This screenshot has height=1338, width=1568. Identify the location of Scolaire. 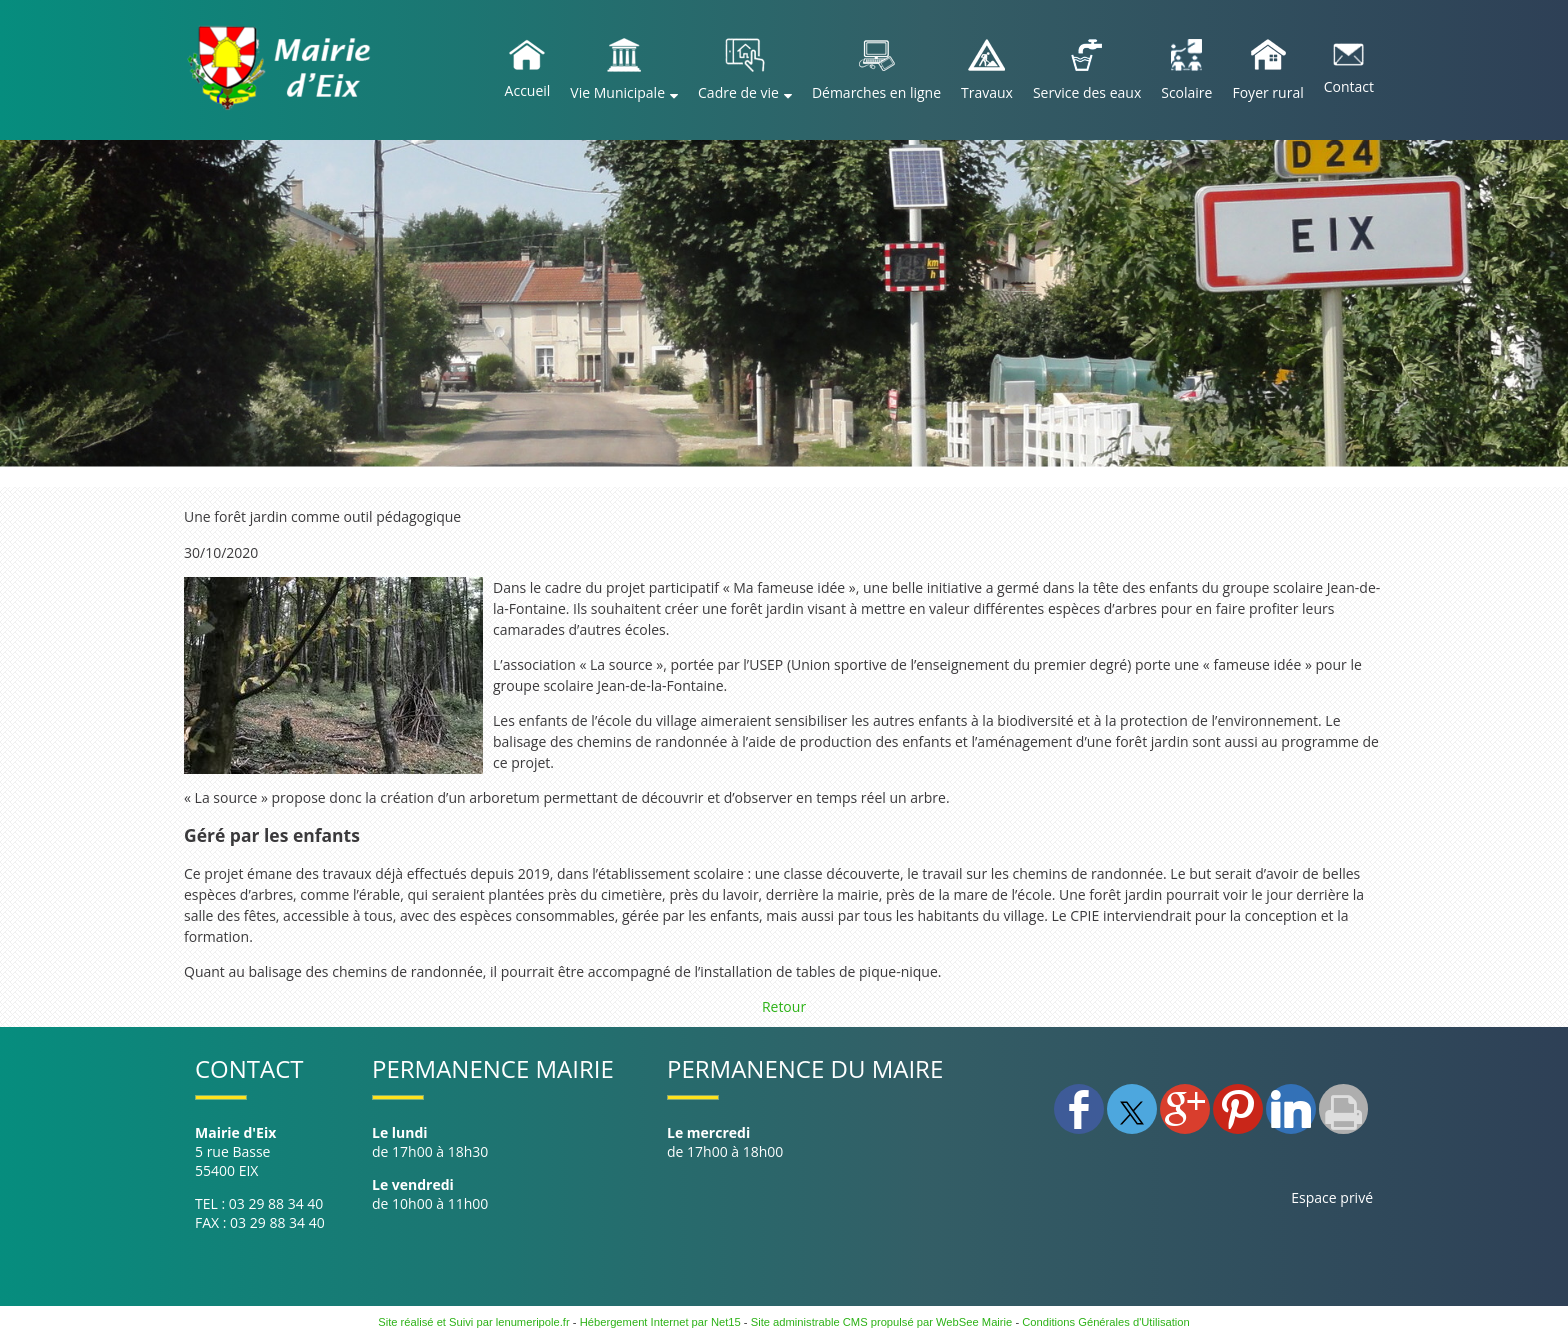
(1186, 92).